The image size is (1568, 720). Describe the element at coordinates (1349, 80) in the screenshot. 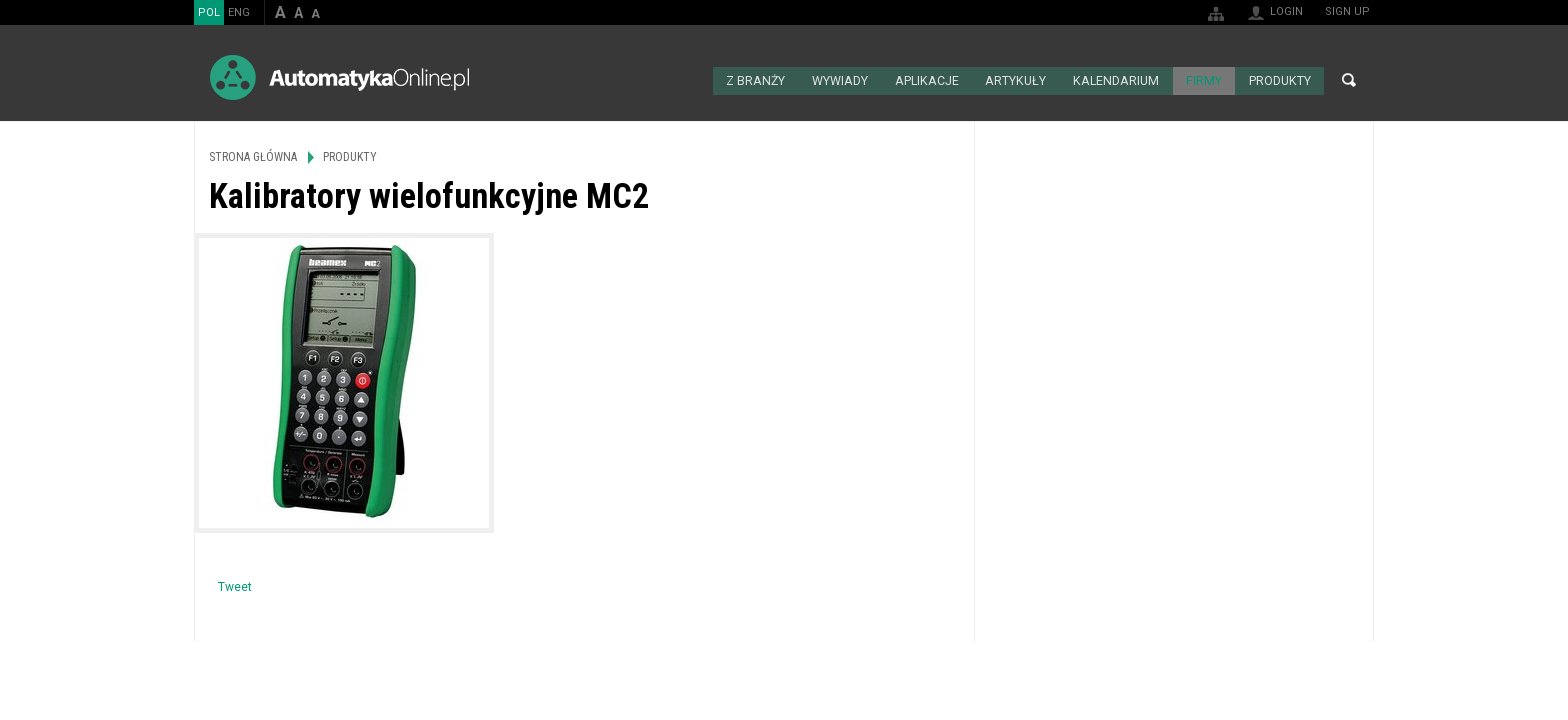

I see `Search` at that location.